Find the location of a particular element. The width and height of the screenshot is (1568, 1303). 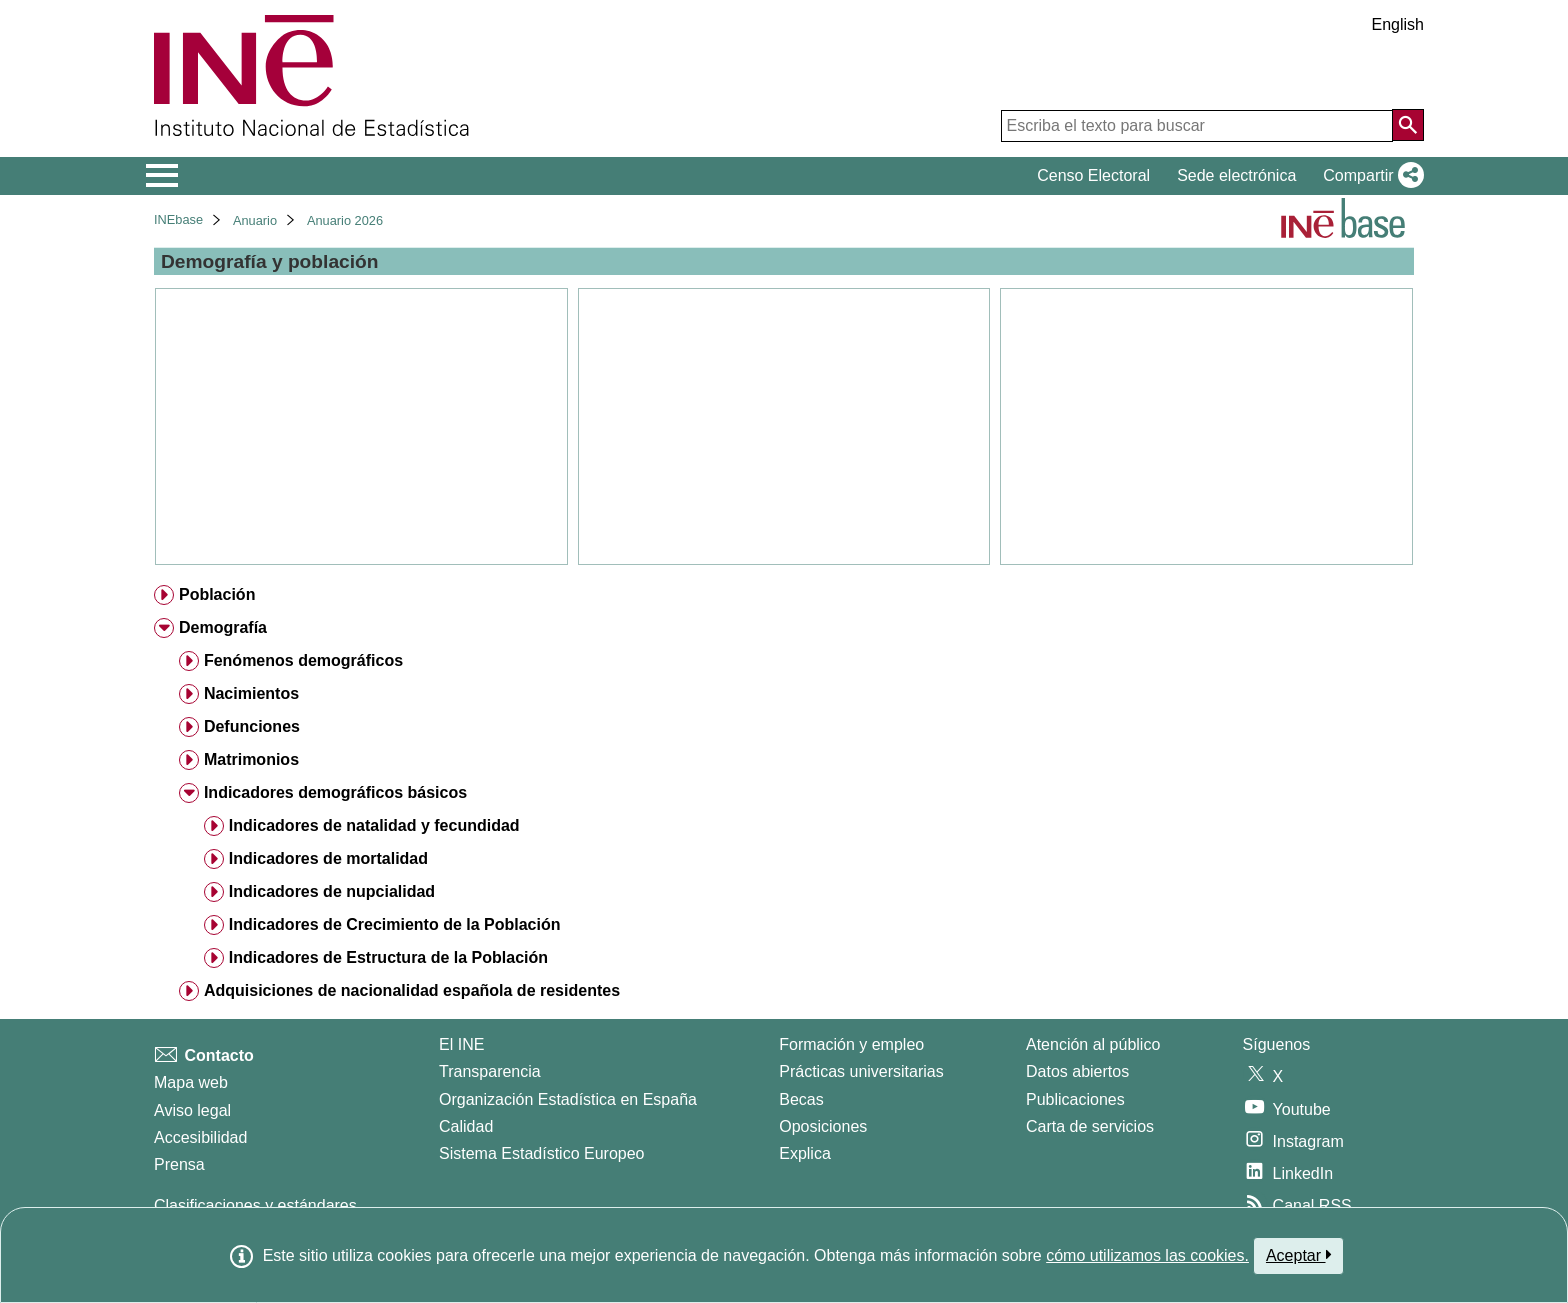

cómo utilizamos las cookies. is located at coordinates (1147, 1255).